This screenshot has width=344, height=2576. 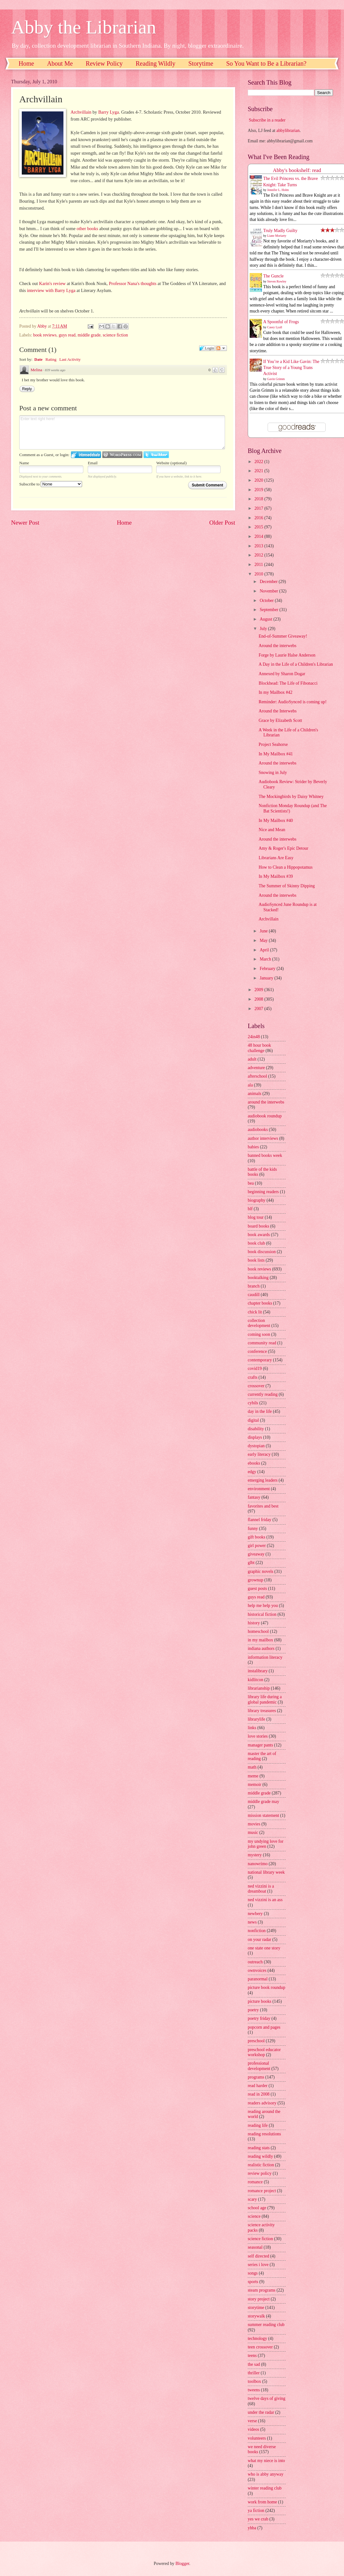 What do you see at coordinates (259, 2094) in the screenshot?
I see `read in 2008` at bounding box center [259, 2094].